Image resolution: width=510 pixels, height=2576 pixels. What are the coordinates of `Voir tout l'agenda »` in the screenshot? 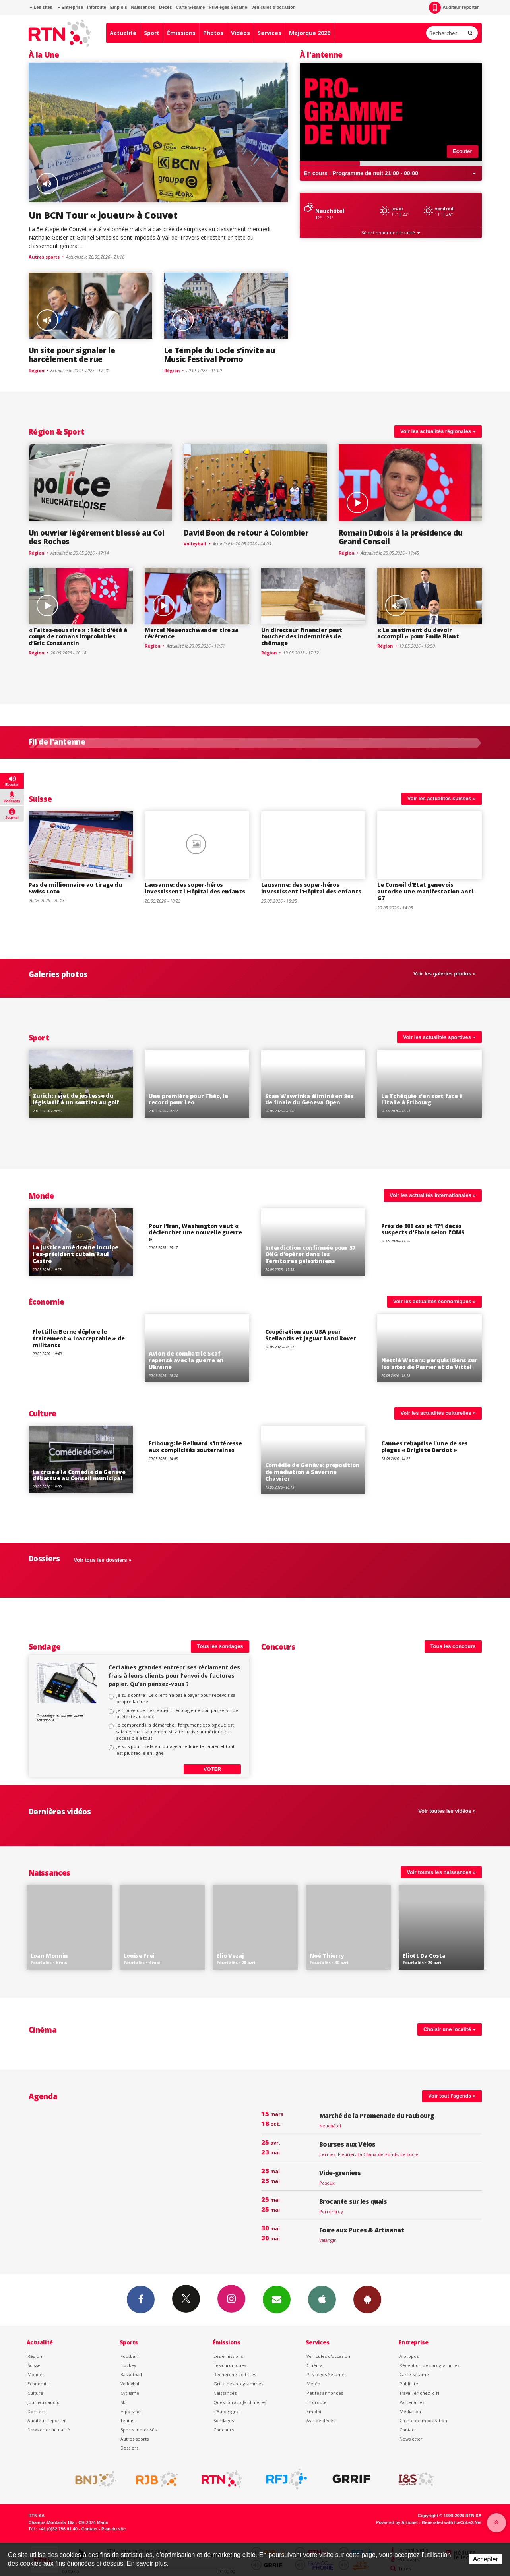 It's located at (451, 2096).